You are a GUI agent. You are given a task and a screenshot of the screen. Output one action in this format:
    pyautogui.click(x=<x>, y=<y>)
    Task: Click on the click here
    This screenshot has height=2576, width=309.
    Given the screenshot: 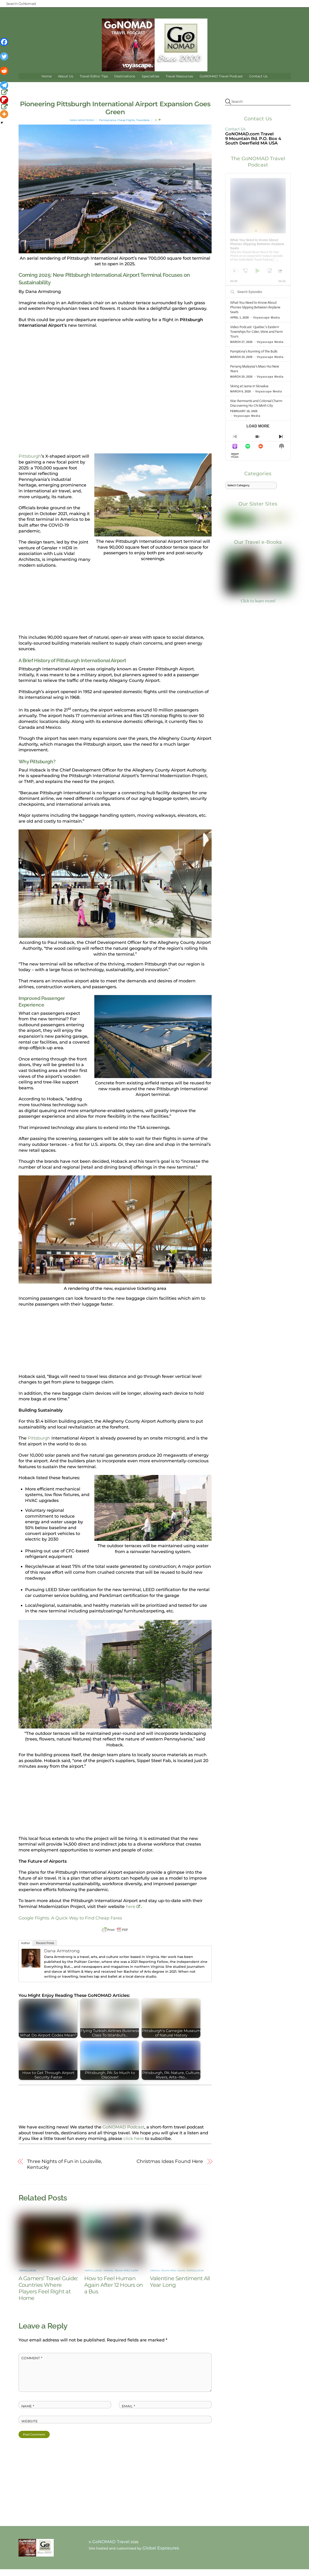 What is the action you would take?
    pyautogui.click(x=133, y=2145)
    